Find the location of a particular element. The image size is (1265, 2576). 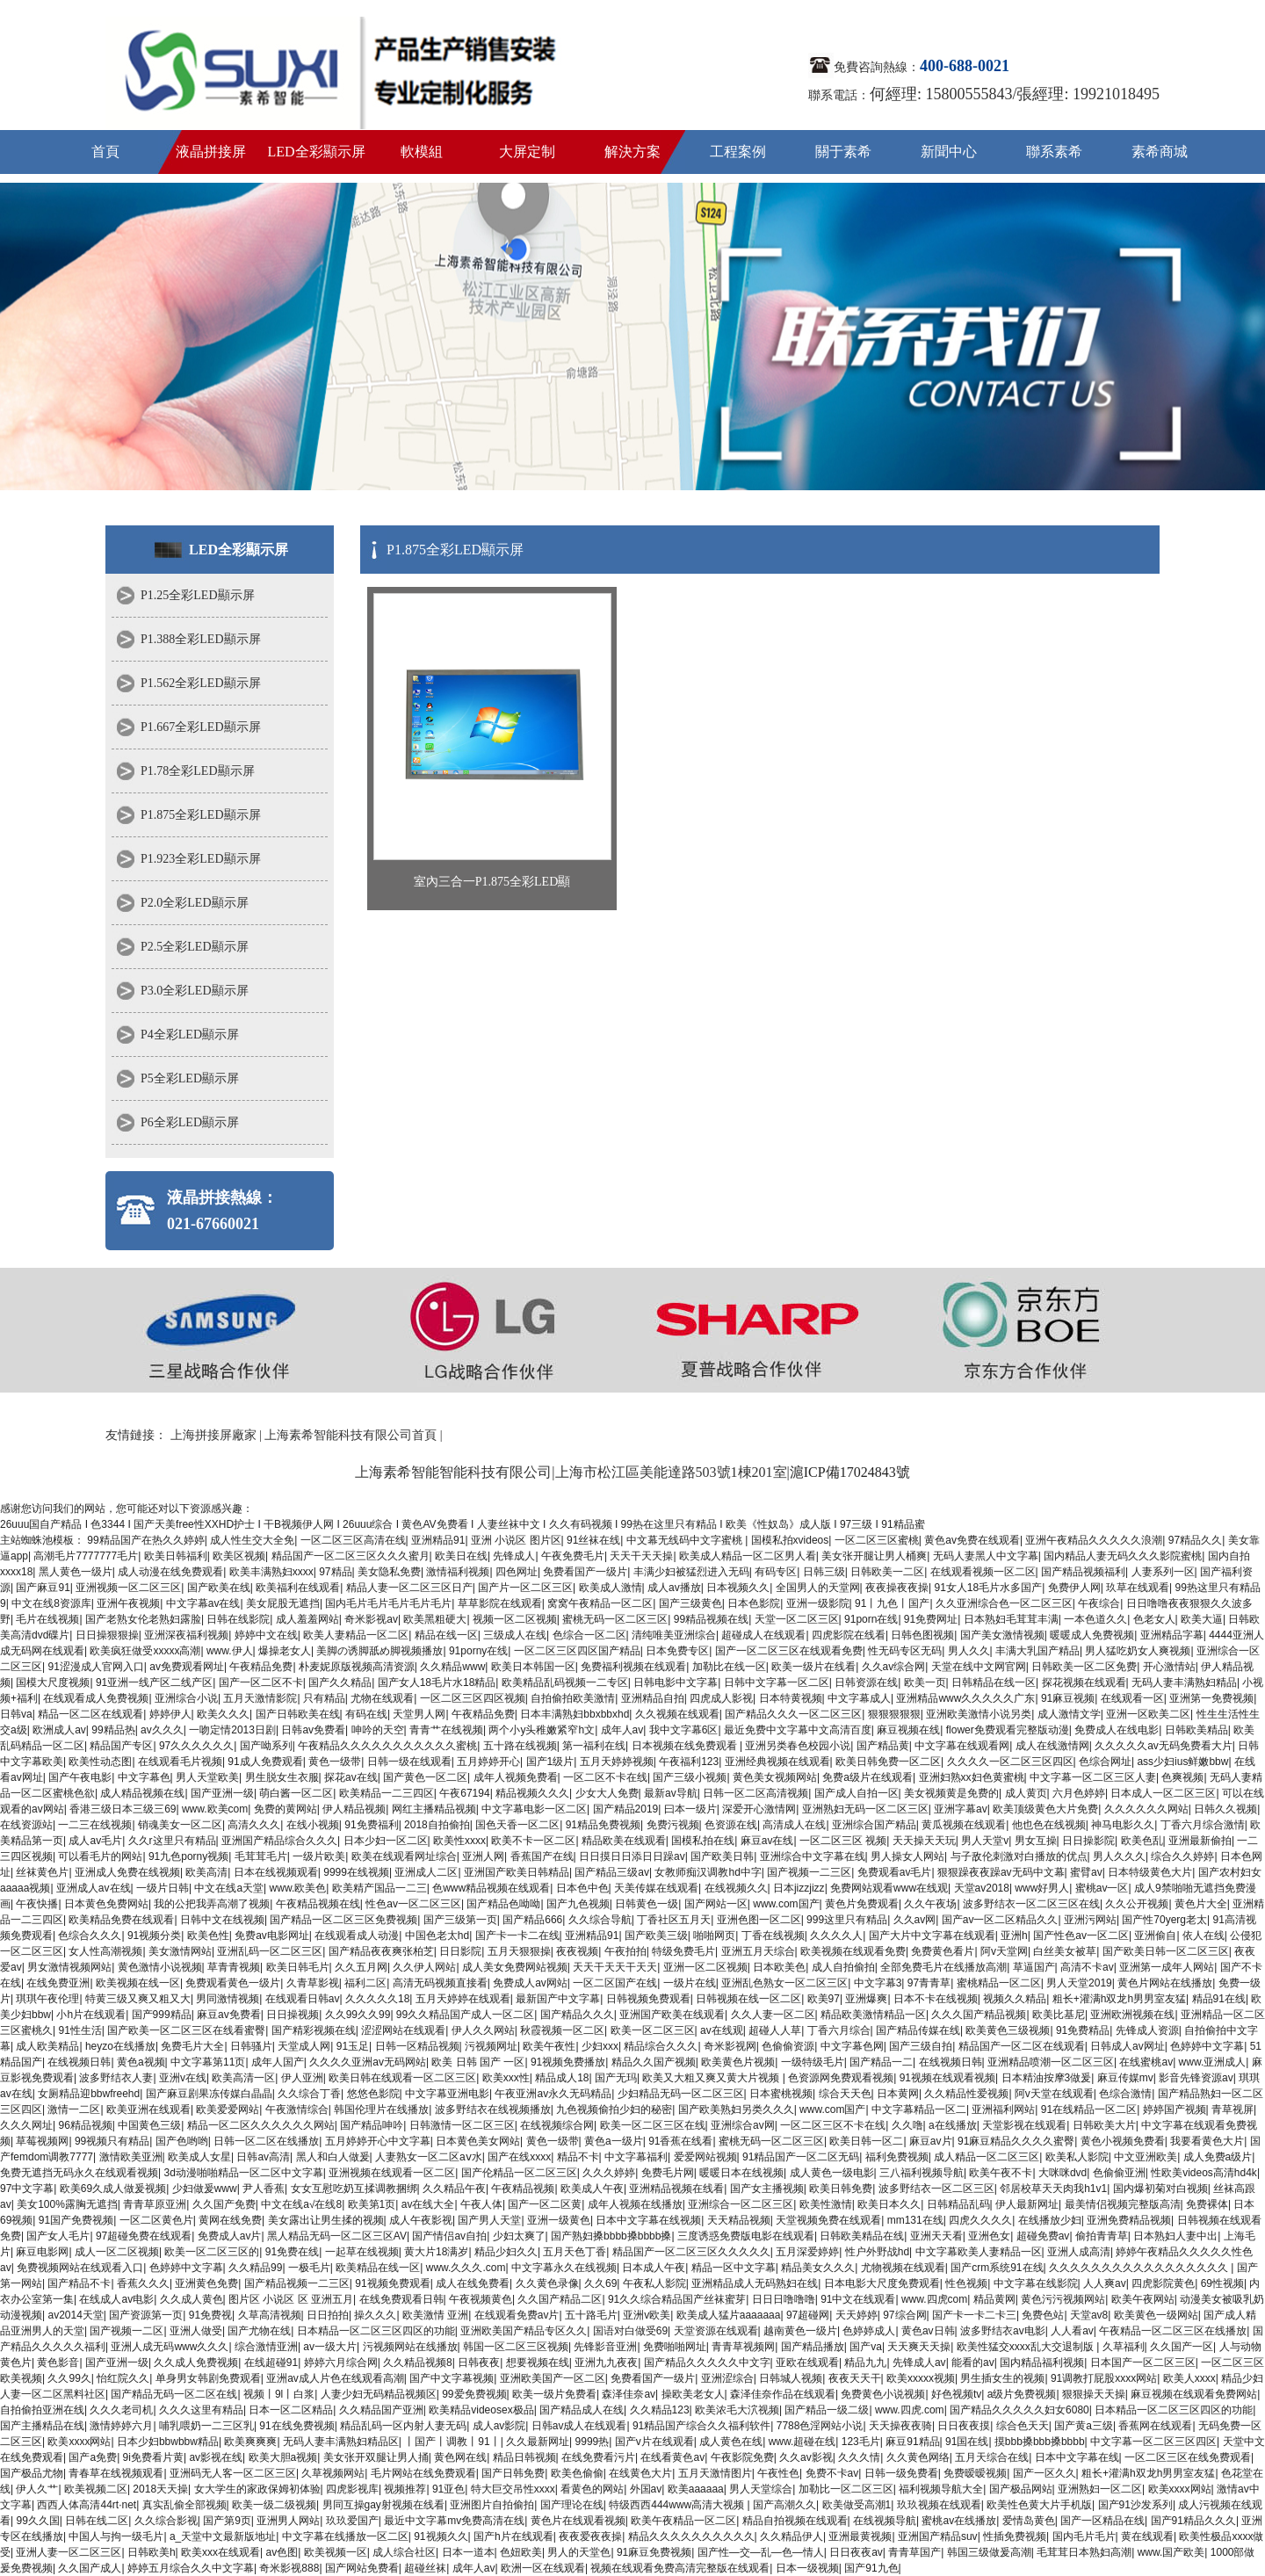

欧美性动态图 is located at coordinates (100, 1761).